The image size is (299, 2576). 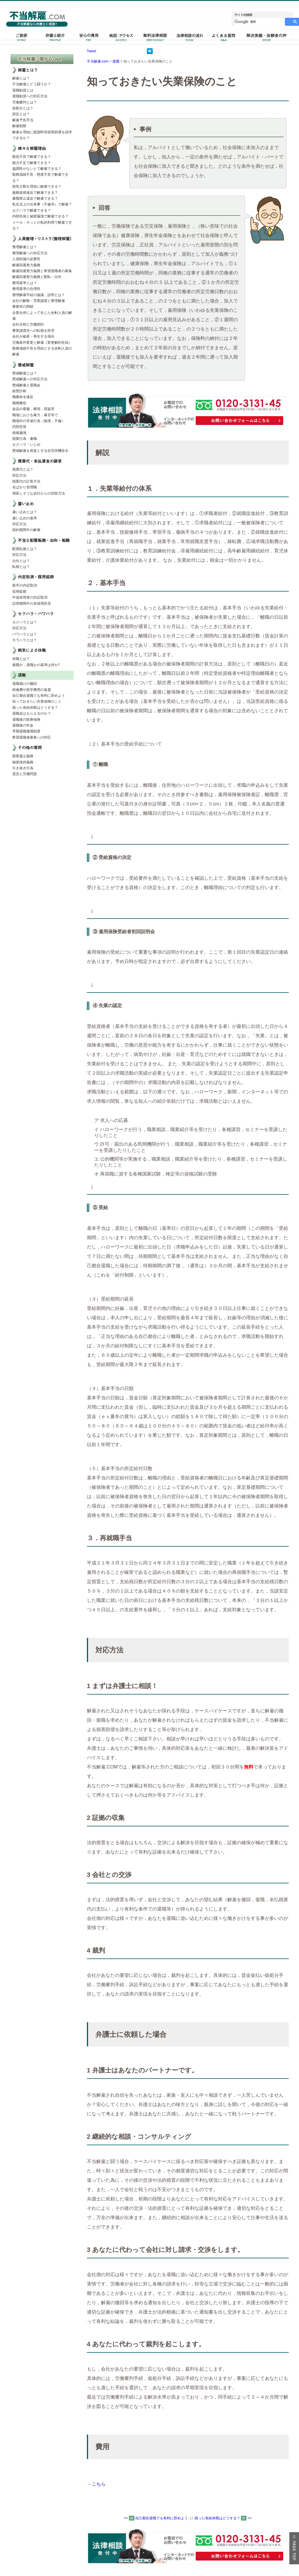 What do you see at coordinates (22, 108) in the screenshot?
I see `仮処分とは？` at bounding box center [22, 108].